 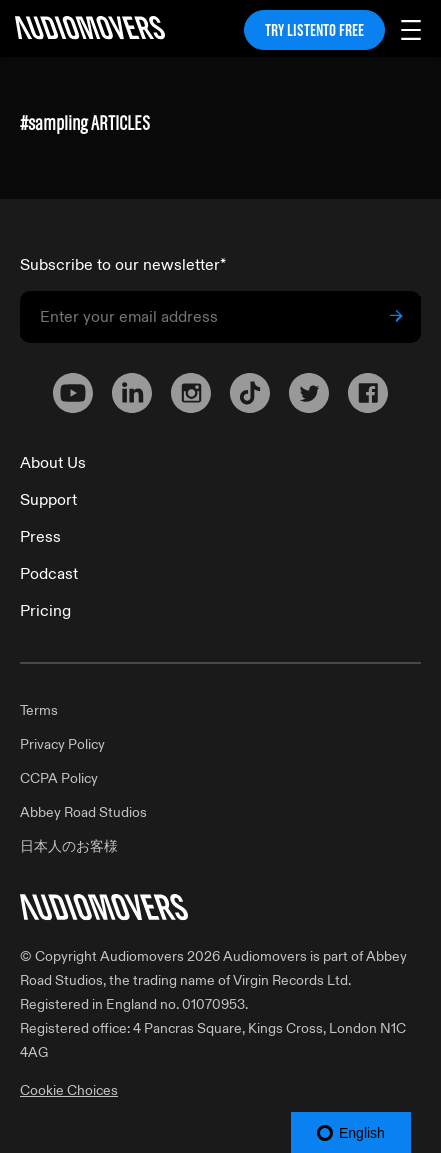 I want to click on Abbey Road Studios, so click(x=83, y=812).